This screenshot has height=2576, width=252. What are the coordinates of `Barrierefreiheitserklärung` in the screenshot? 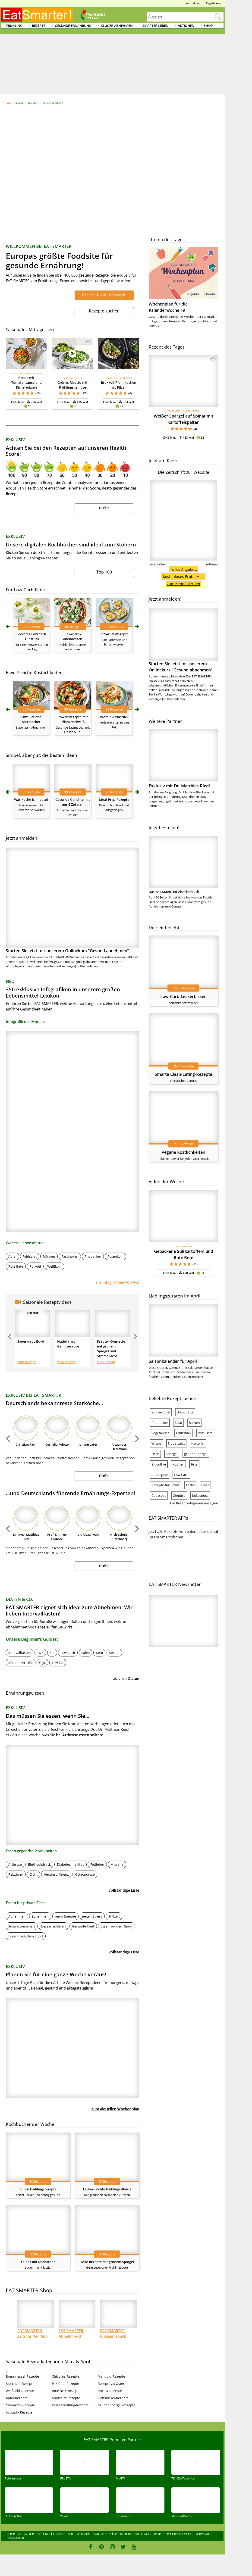 It's located at (173, 2532).